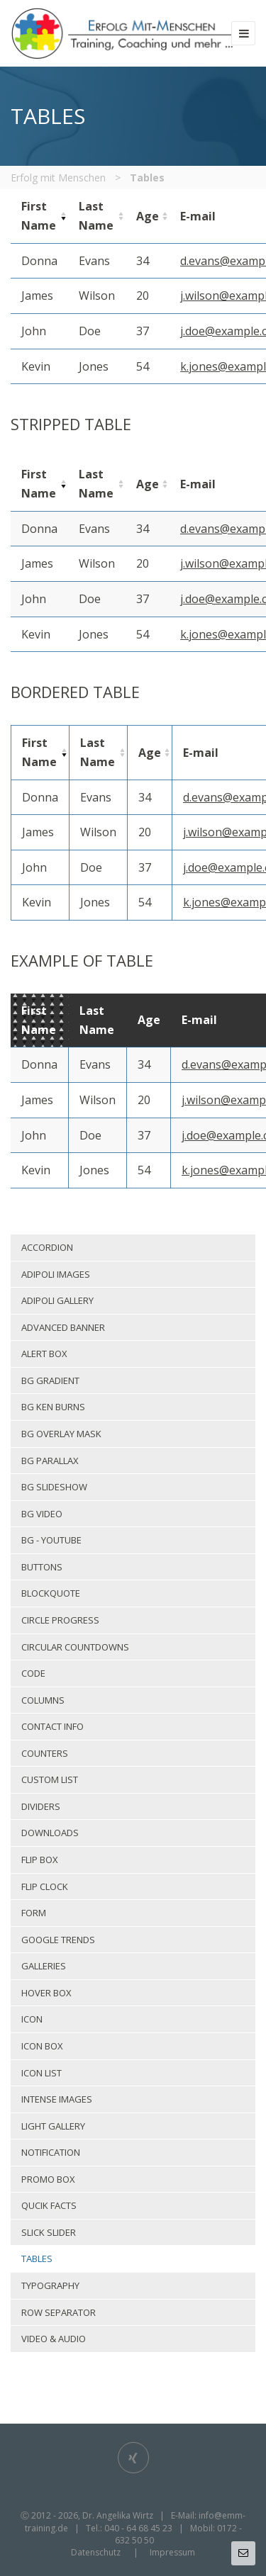 This screenshot has width=266, height=2576. What do you see at coordinates (36, 2258) in the screenshot?
I see `Tables [menuitem]` at bounding box center [36, 2258].